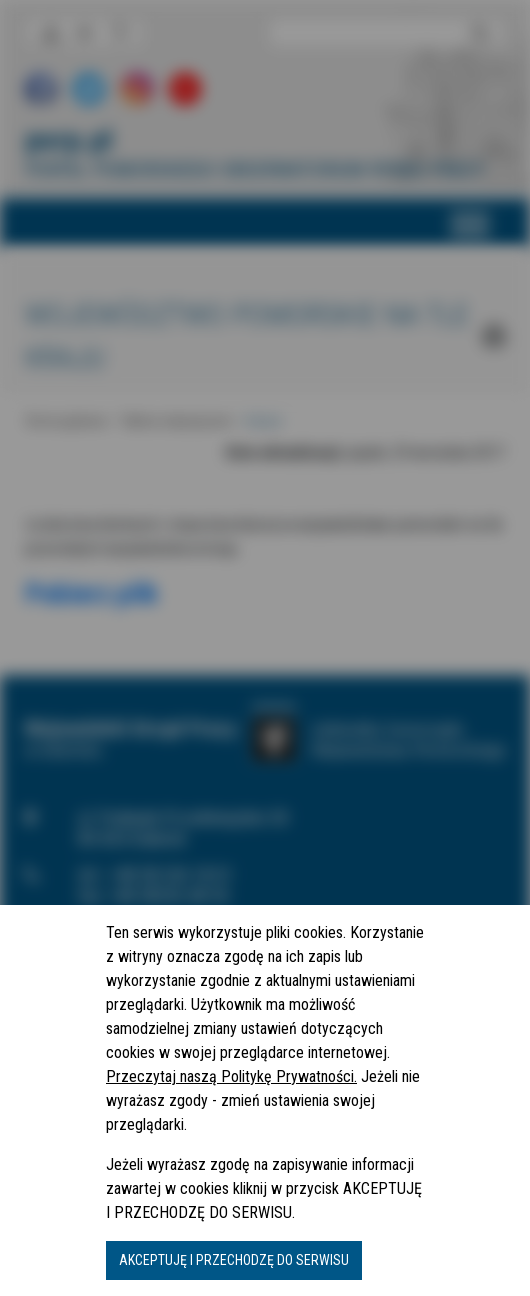 The height and width of the screenshot is (1296, 530). I want to click on AKCEPTUJĘ I PRZECHODZĘ DO SERWISU, so click(234, 1260).